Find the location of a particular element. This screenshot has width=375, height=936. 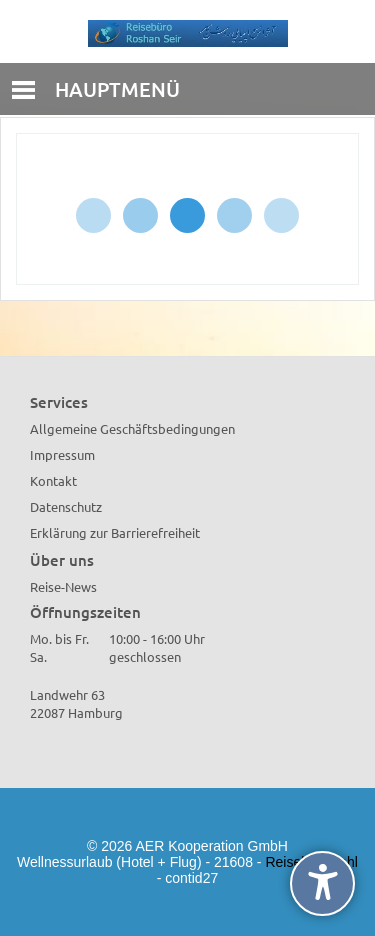

Reise-News is located at coordinates (63, 586).